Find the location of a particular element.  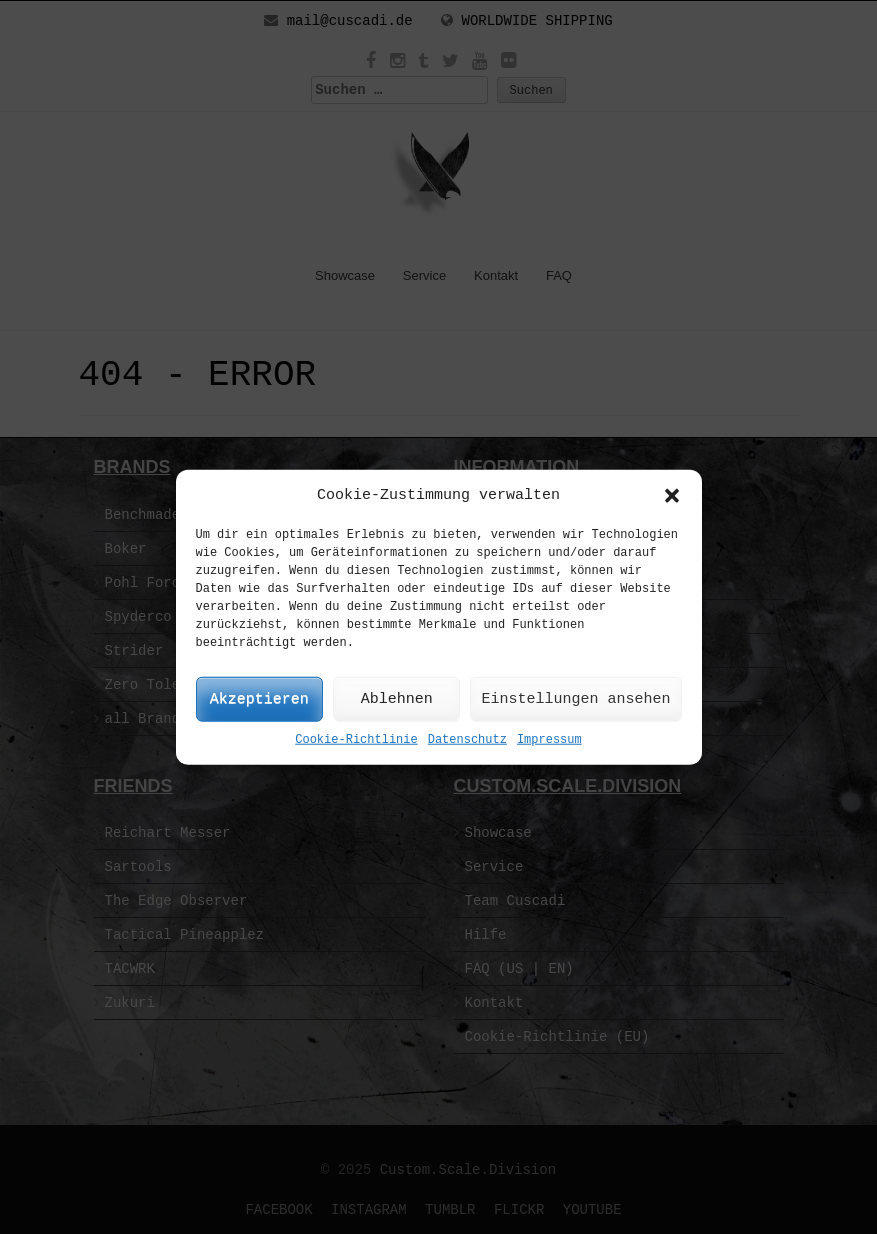

[button] is located at coordinates (672, 495).